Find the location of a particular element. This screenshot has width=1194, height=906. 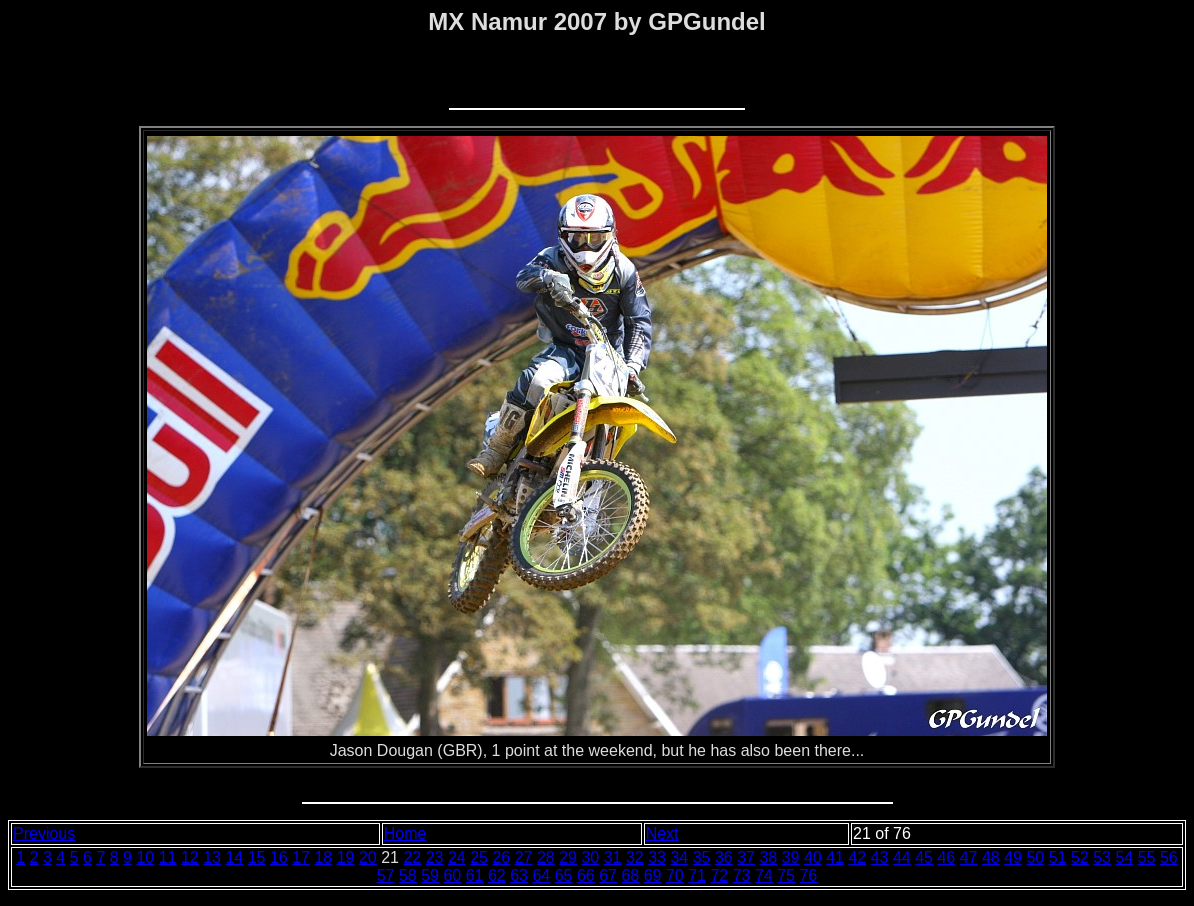

18 is located at coordinates (323, 857).